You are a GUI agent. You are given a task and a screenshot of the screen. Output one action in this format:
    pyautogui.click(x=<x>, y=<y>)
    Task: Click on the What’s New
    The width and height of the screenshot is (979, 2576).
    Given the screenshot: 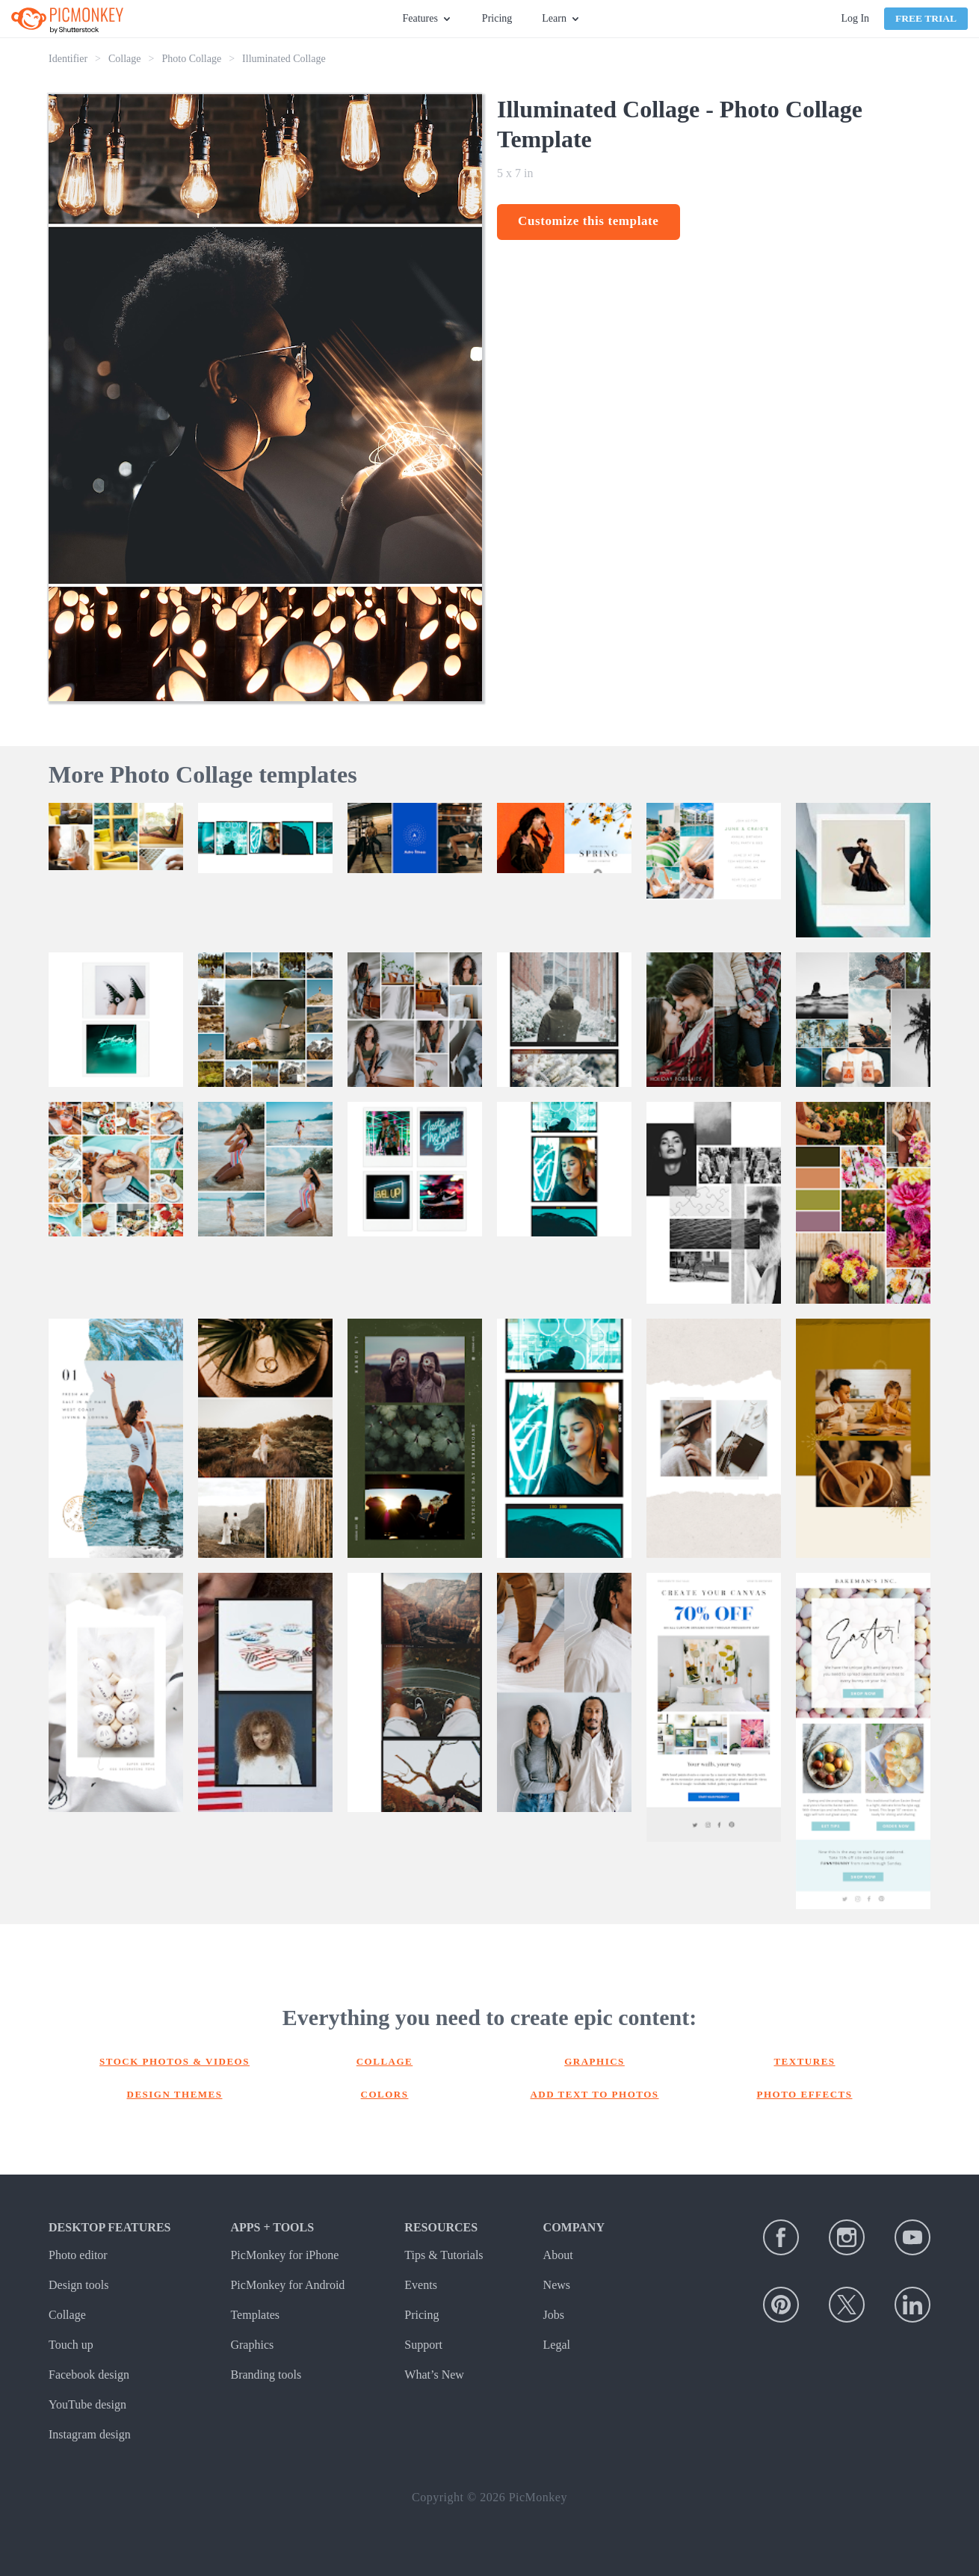 What is the action you would take?
    pyautogui.click(x=434, y=2374)
    